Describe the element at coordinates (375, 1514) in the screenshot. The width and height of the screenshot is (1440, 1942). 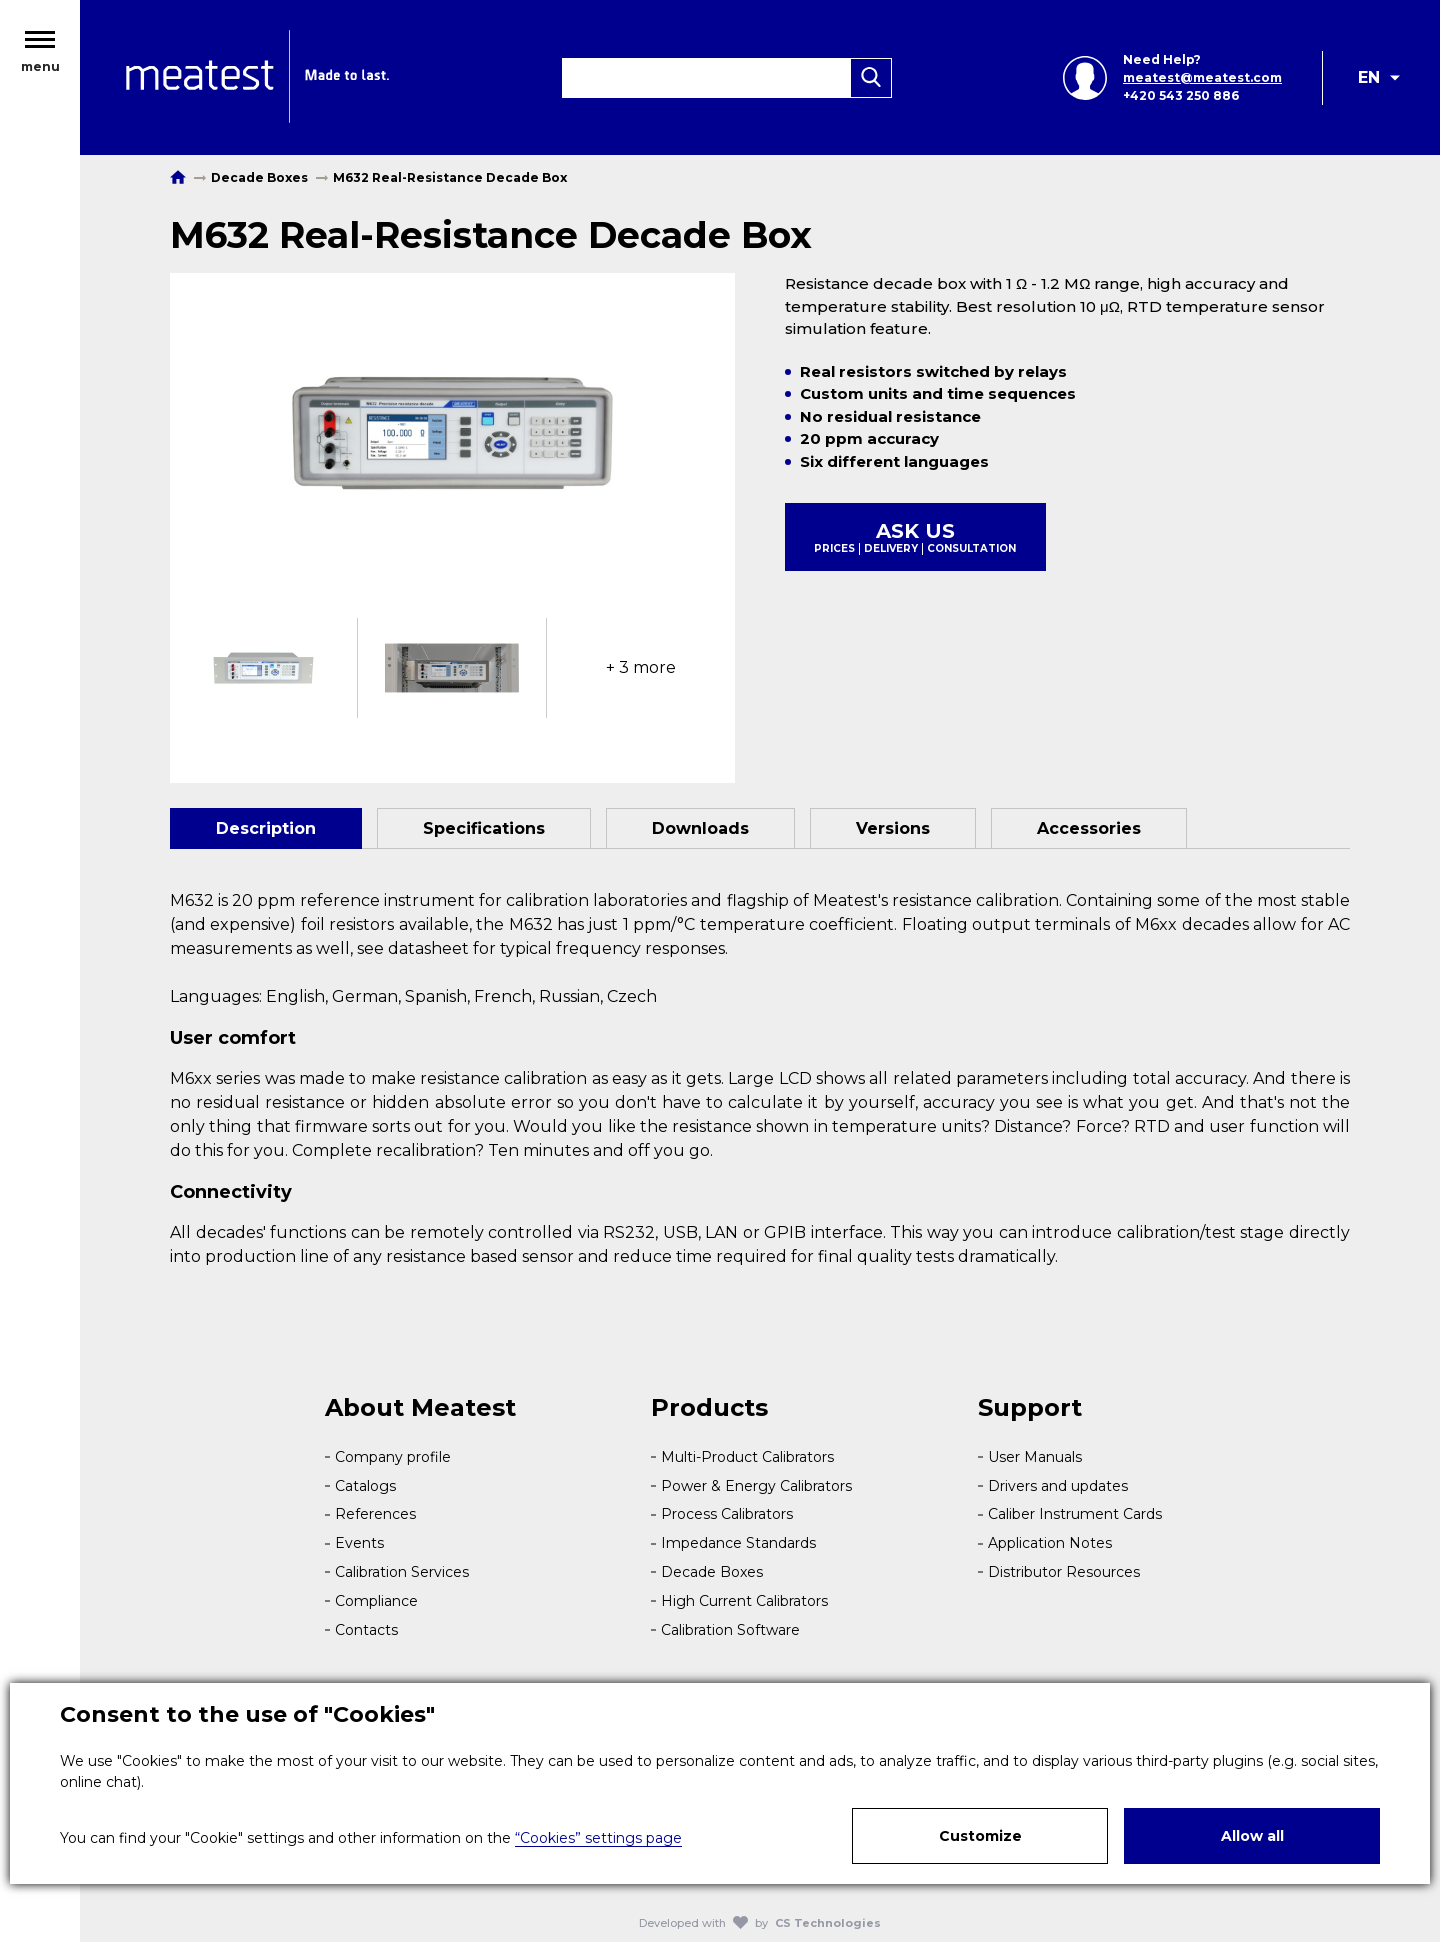
I see `References` at that location.